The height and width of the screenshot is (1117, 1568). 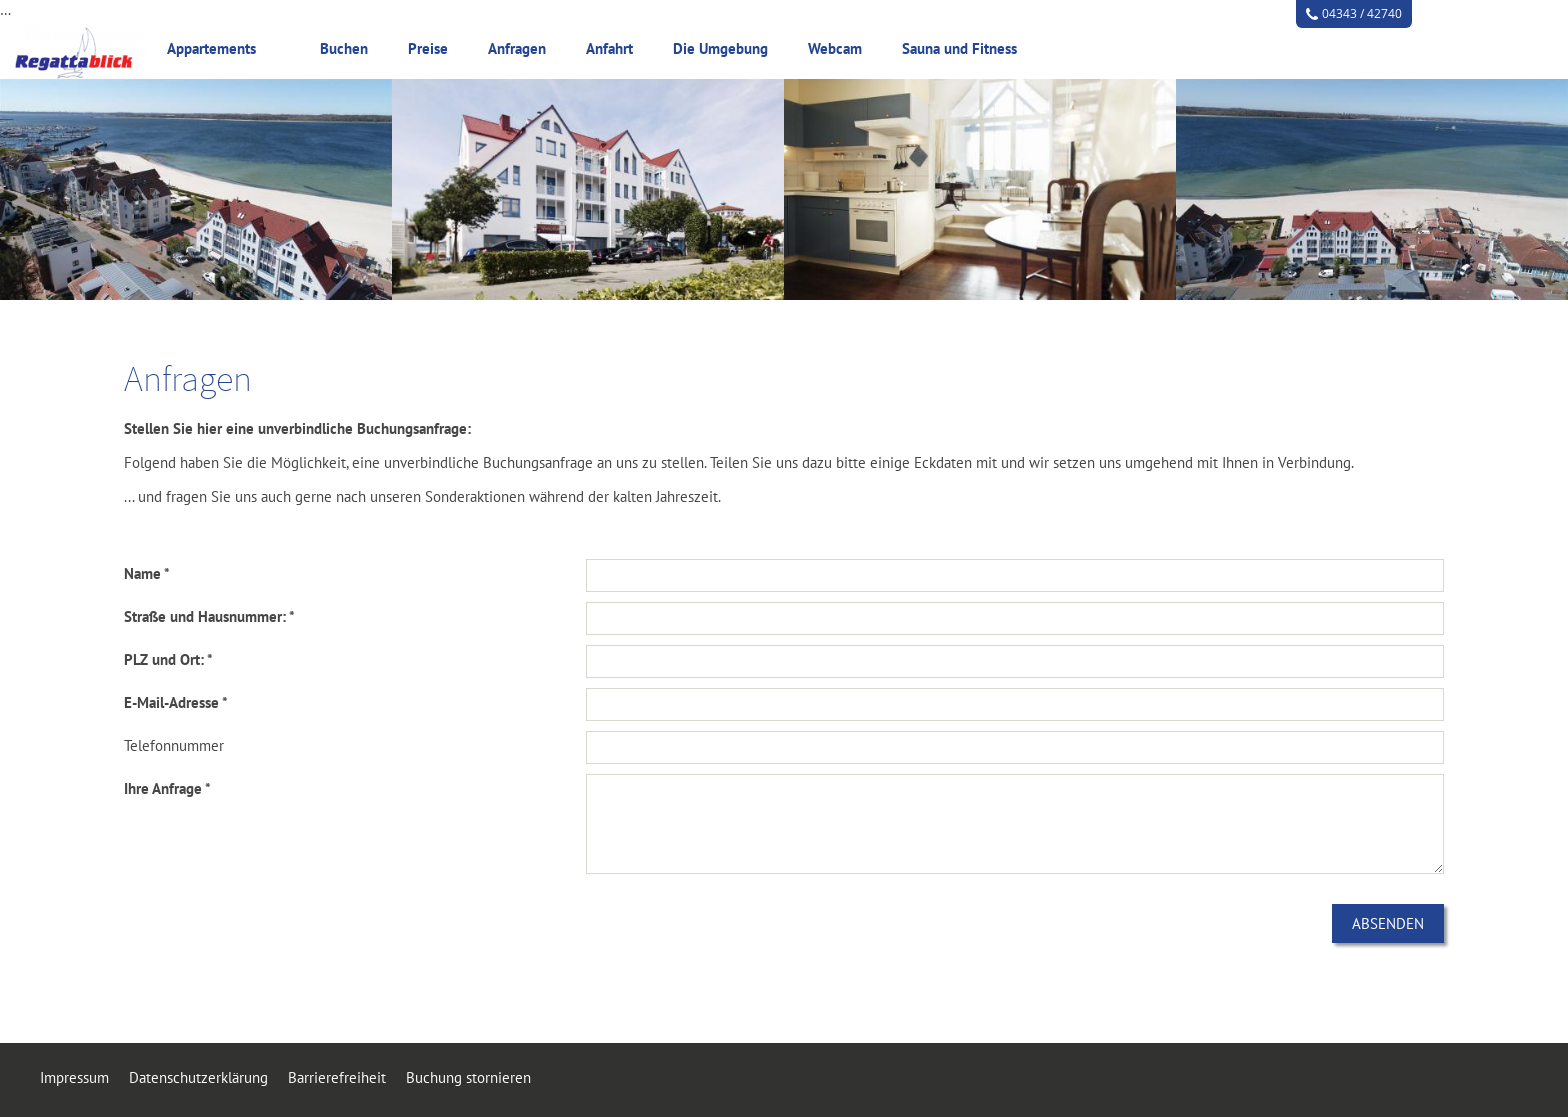 What do you see at coordinates (147, 573) in the screenshot?
I see `Name *` at bounding box center [147, 573].